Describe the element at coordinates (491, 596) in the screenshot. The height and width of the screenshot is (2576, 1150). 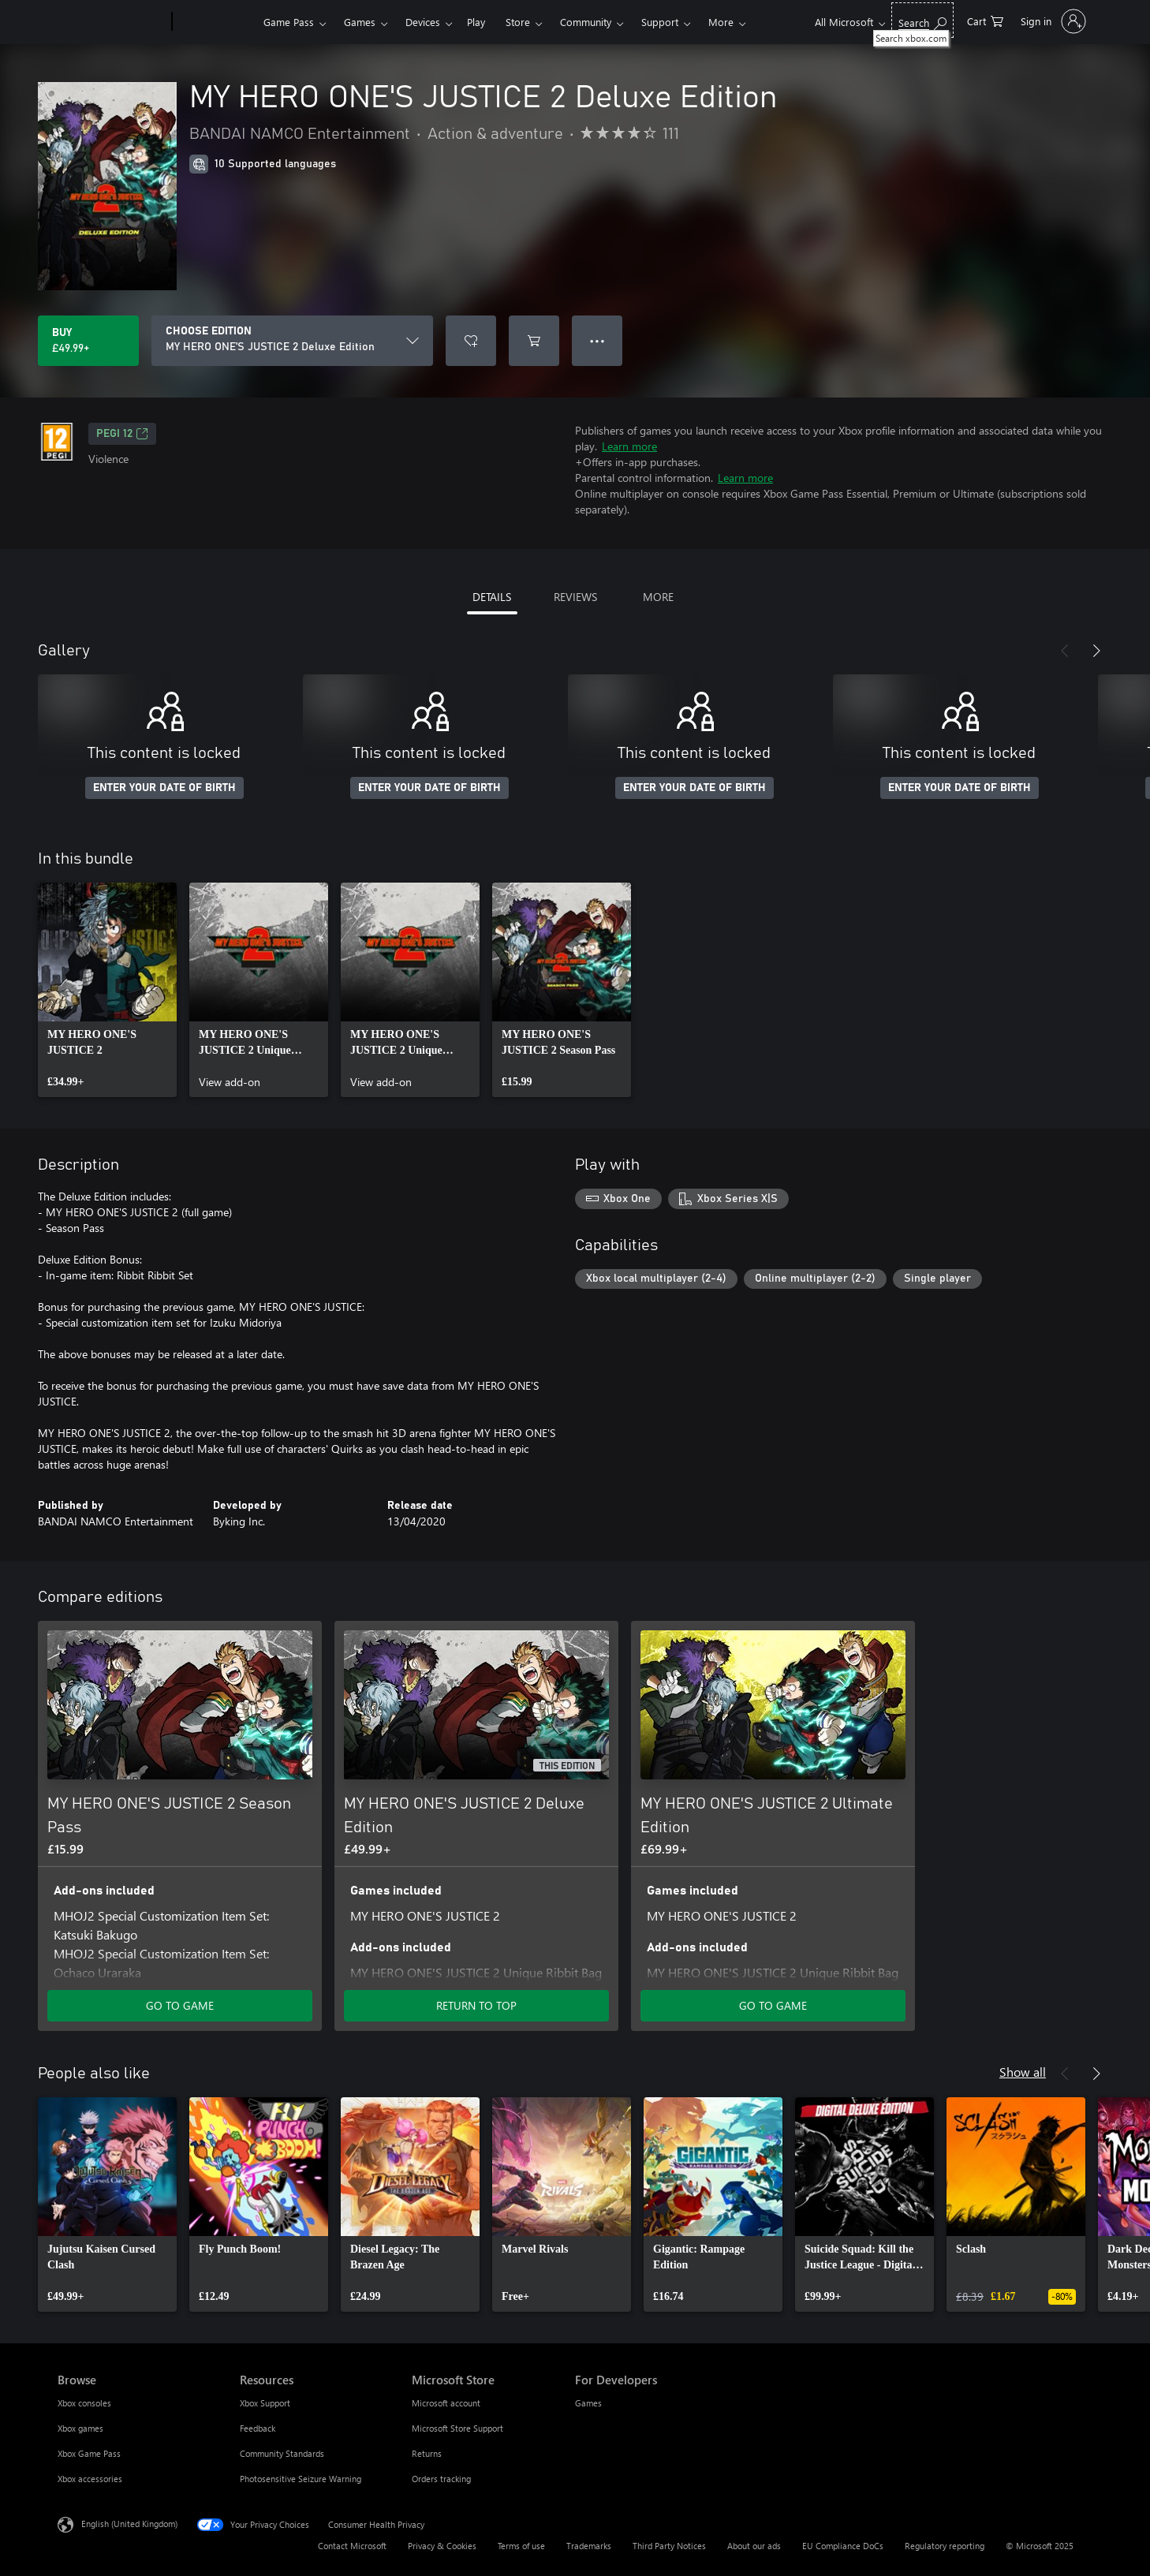
I see `DETAILS [tab]` at that location.